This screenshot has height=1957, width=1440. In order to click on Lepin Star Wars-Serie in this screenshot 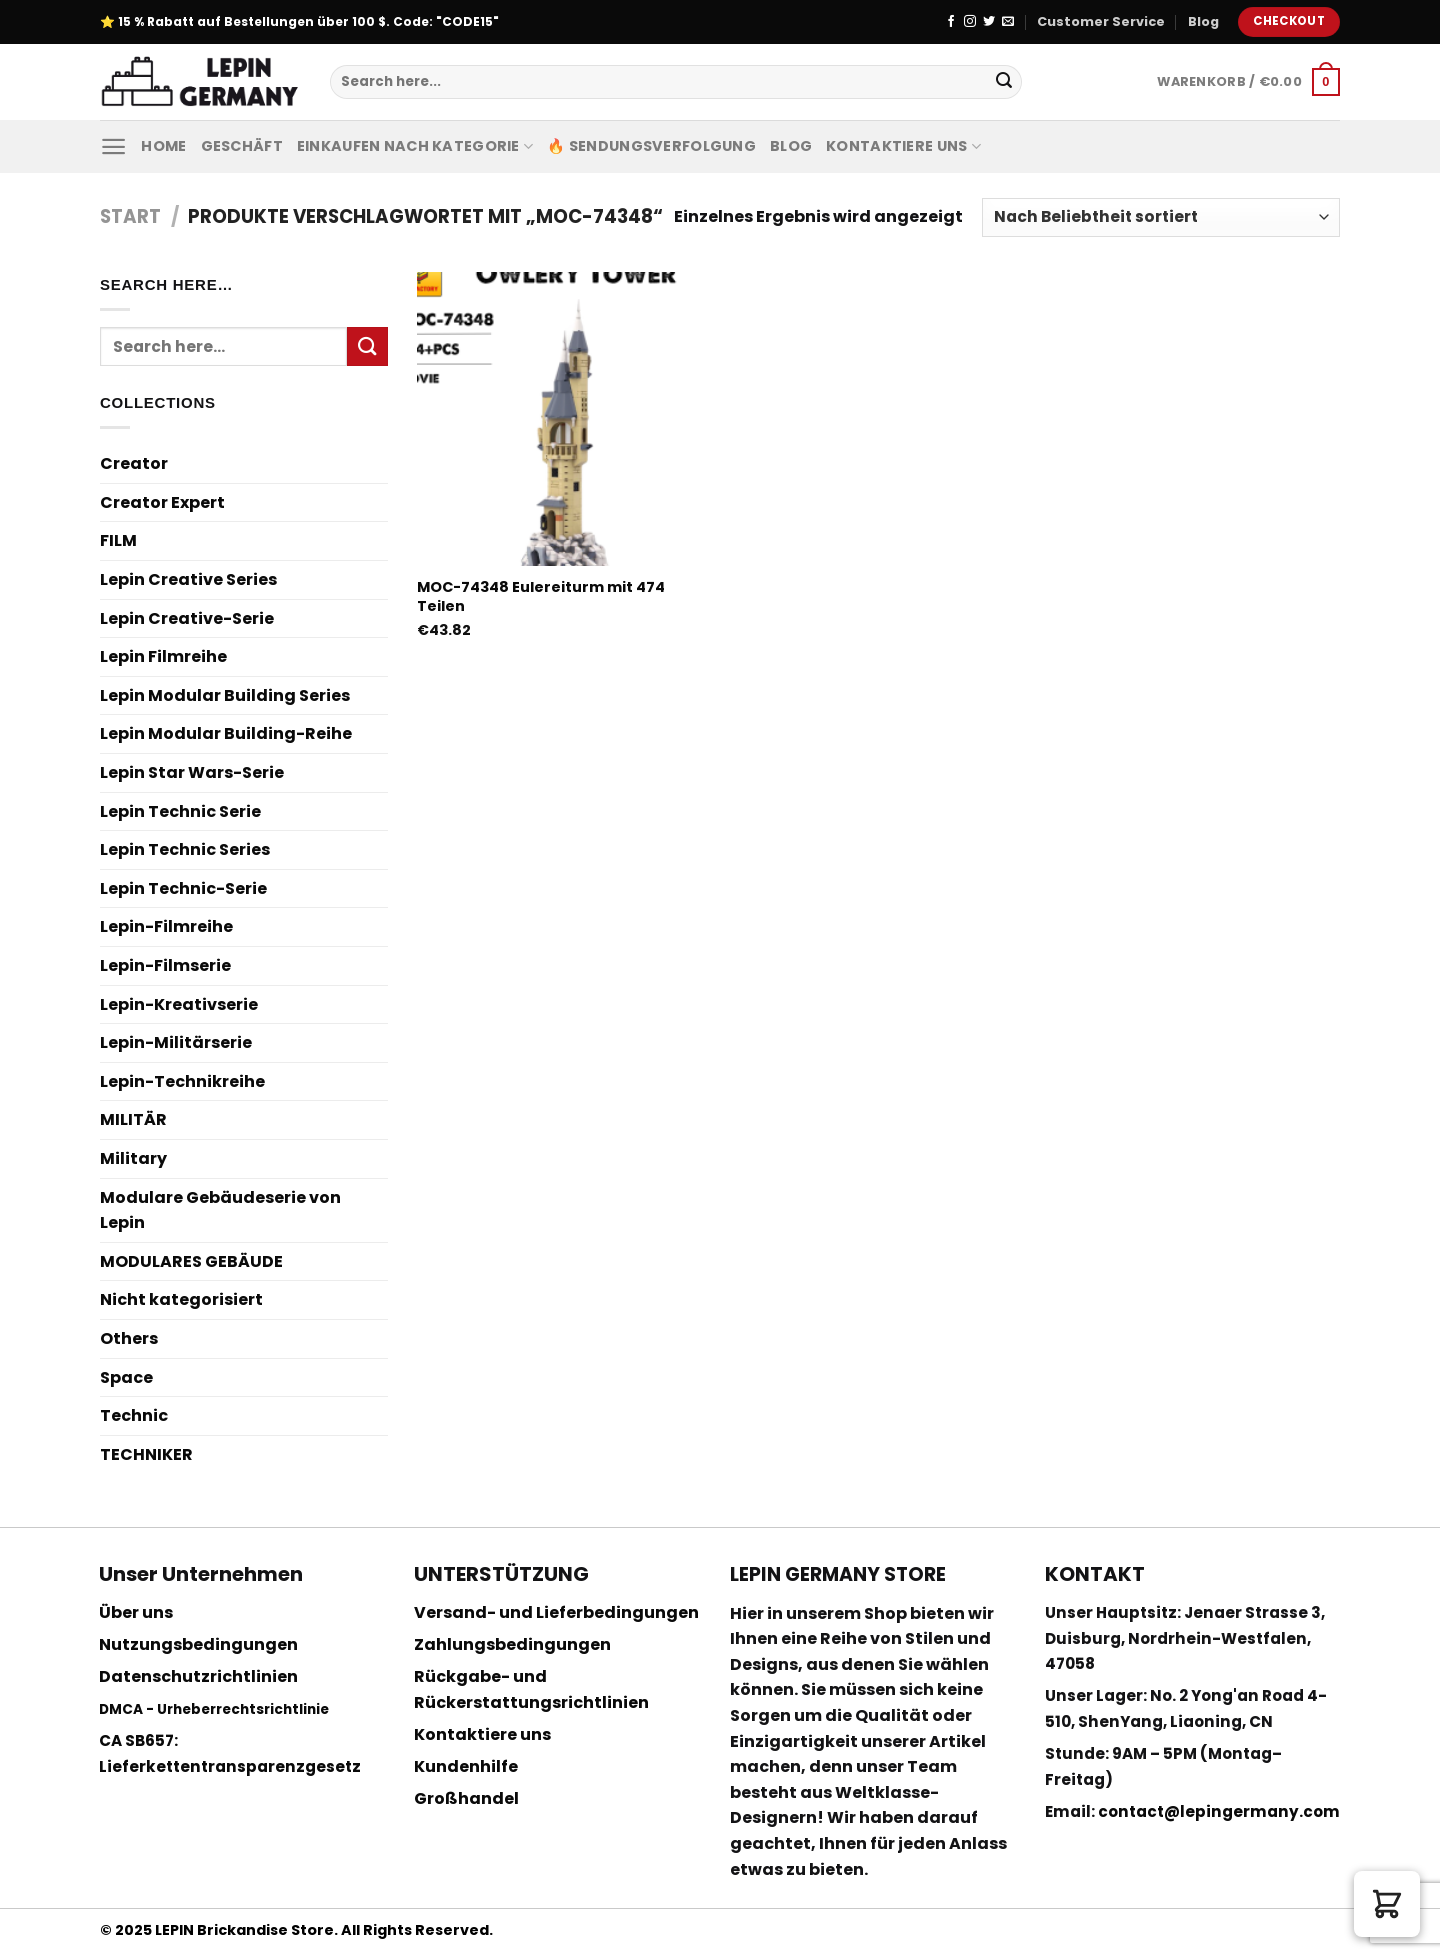, I will do `click(192, 772)`.